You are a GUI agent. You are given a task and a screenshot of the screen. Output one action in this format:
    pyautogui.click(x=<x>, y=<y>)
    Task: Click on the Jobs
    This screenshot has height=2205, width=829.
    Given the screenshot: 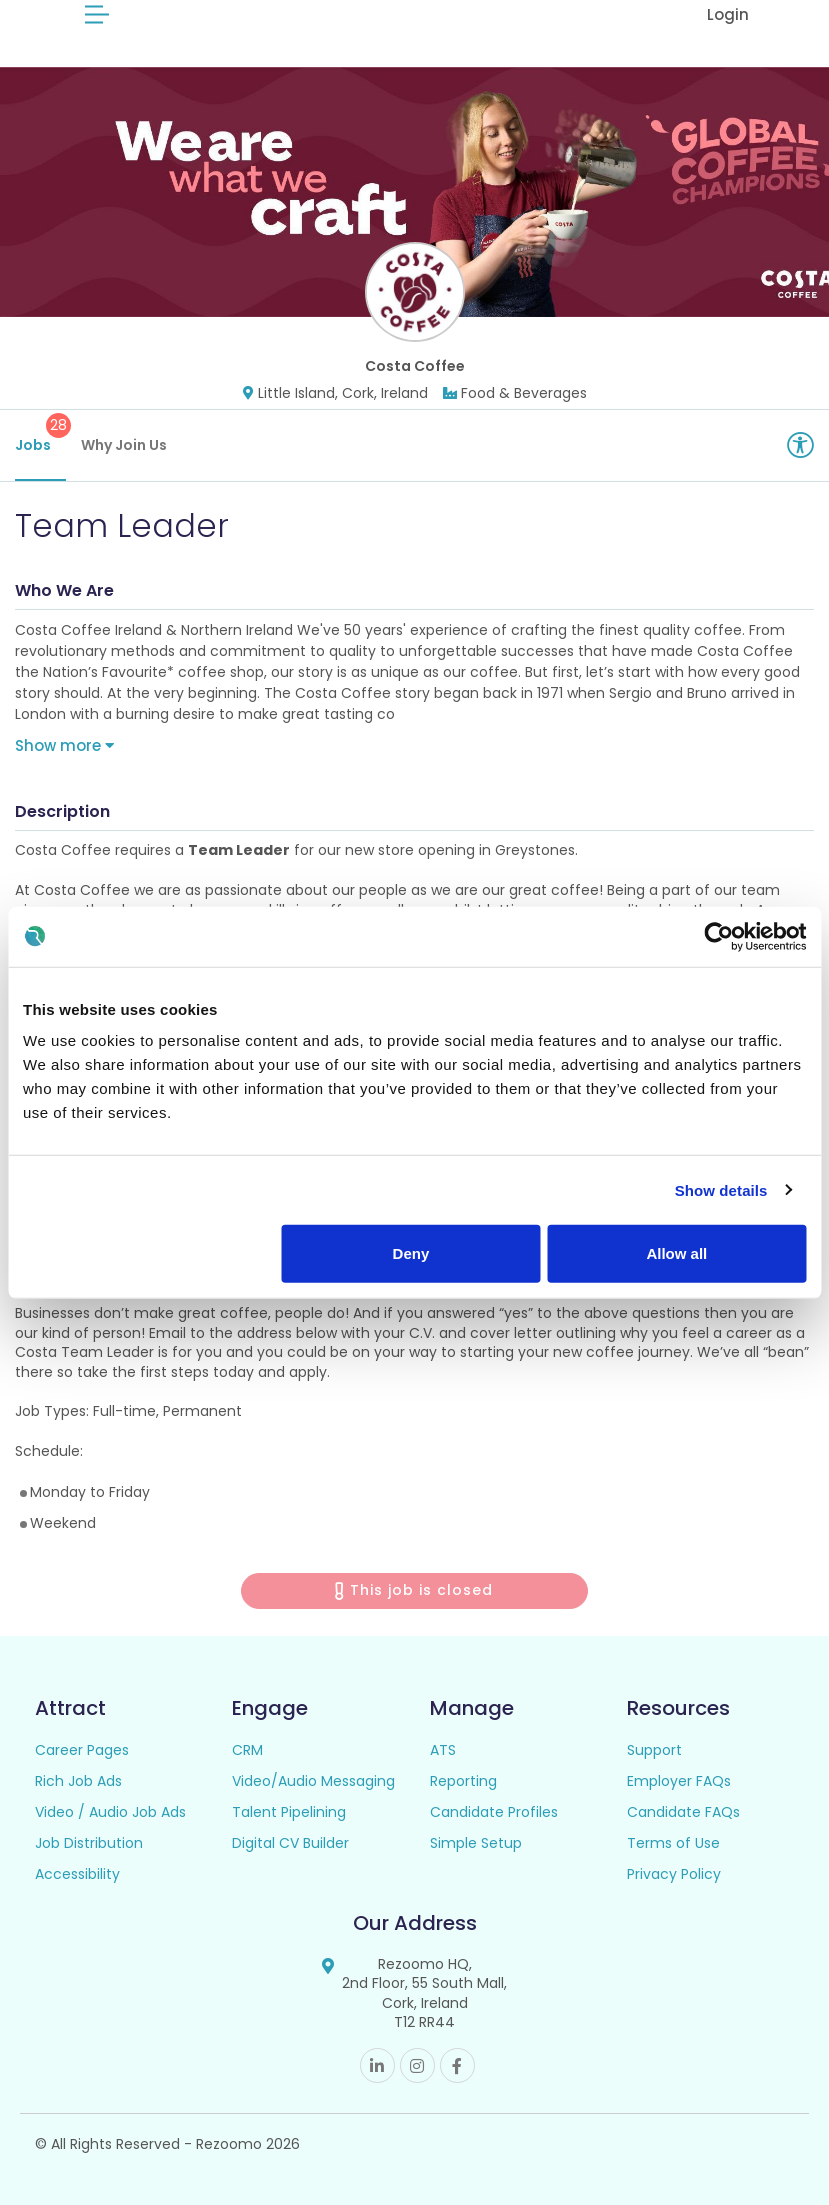 What is the action you would take?
    pyautogui.click(x=40, y=434)
    